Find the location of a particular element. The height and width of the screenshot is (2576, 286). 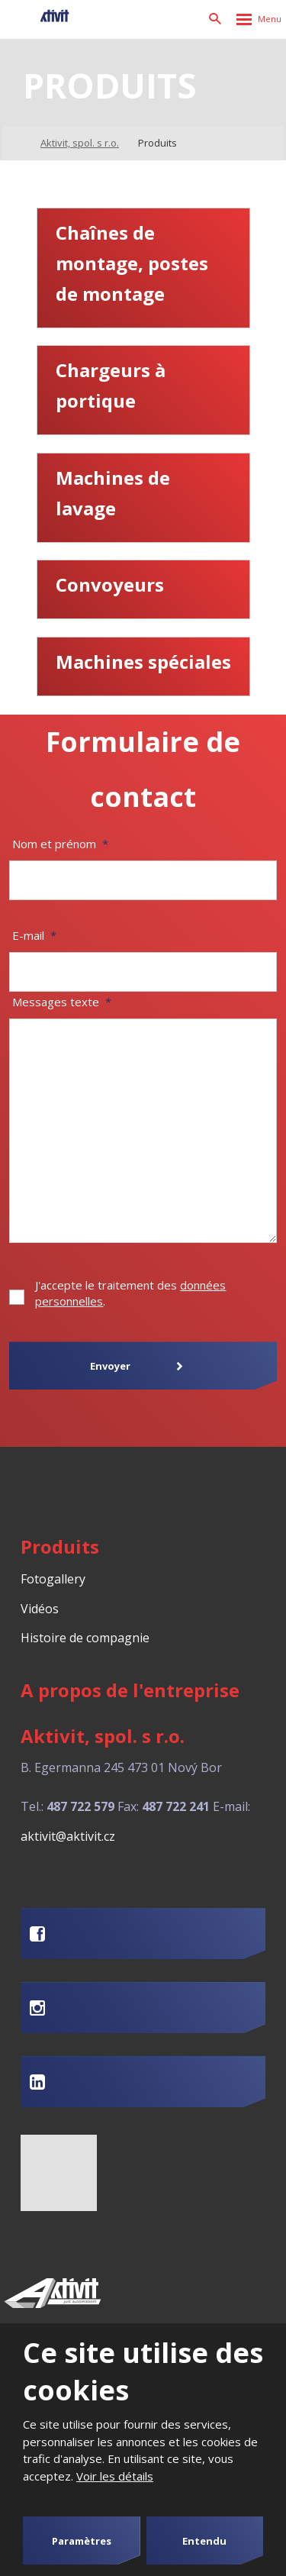

J'accepte le traitement des . is located at coordinates (130, 1293).